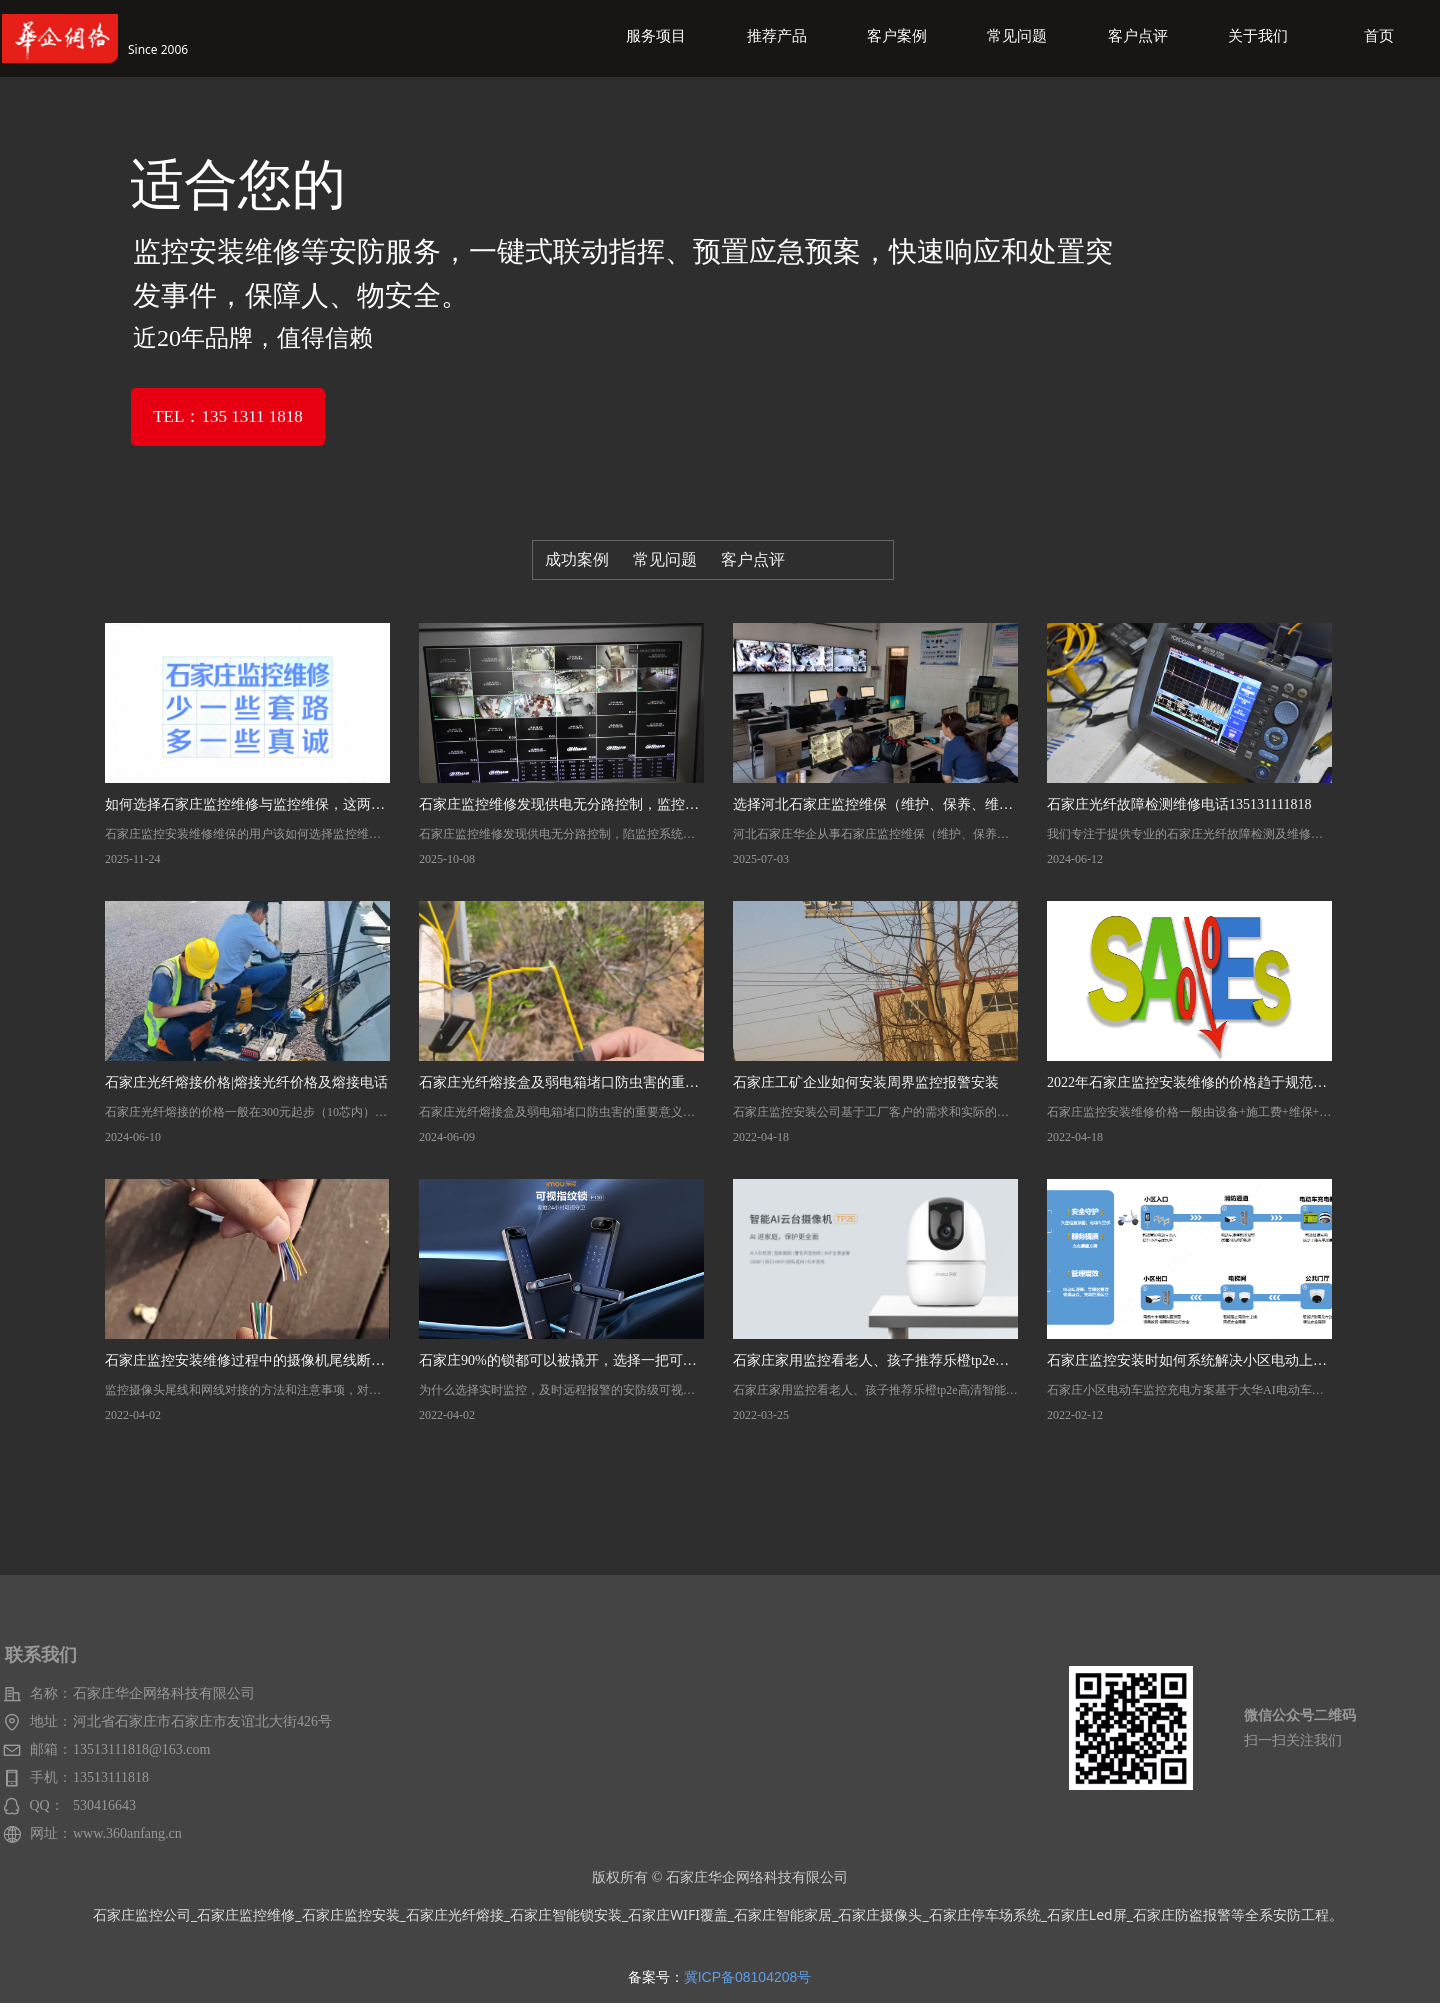  What do you see at coordinates (753, 559) in the screenshot?
I see `客户点评` at bounding box center [753, 559].